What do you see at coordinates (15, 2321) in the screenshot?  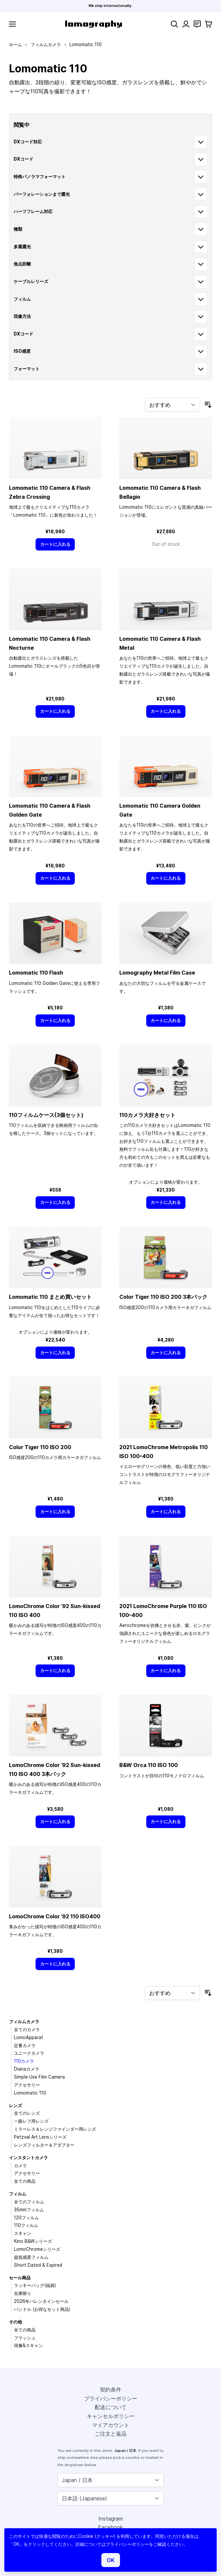 I see `その他` at bounding box center [15, 2321].